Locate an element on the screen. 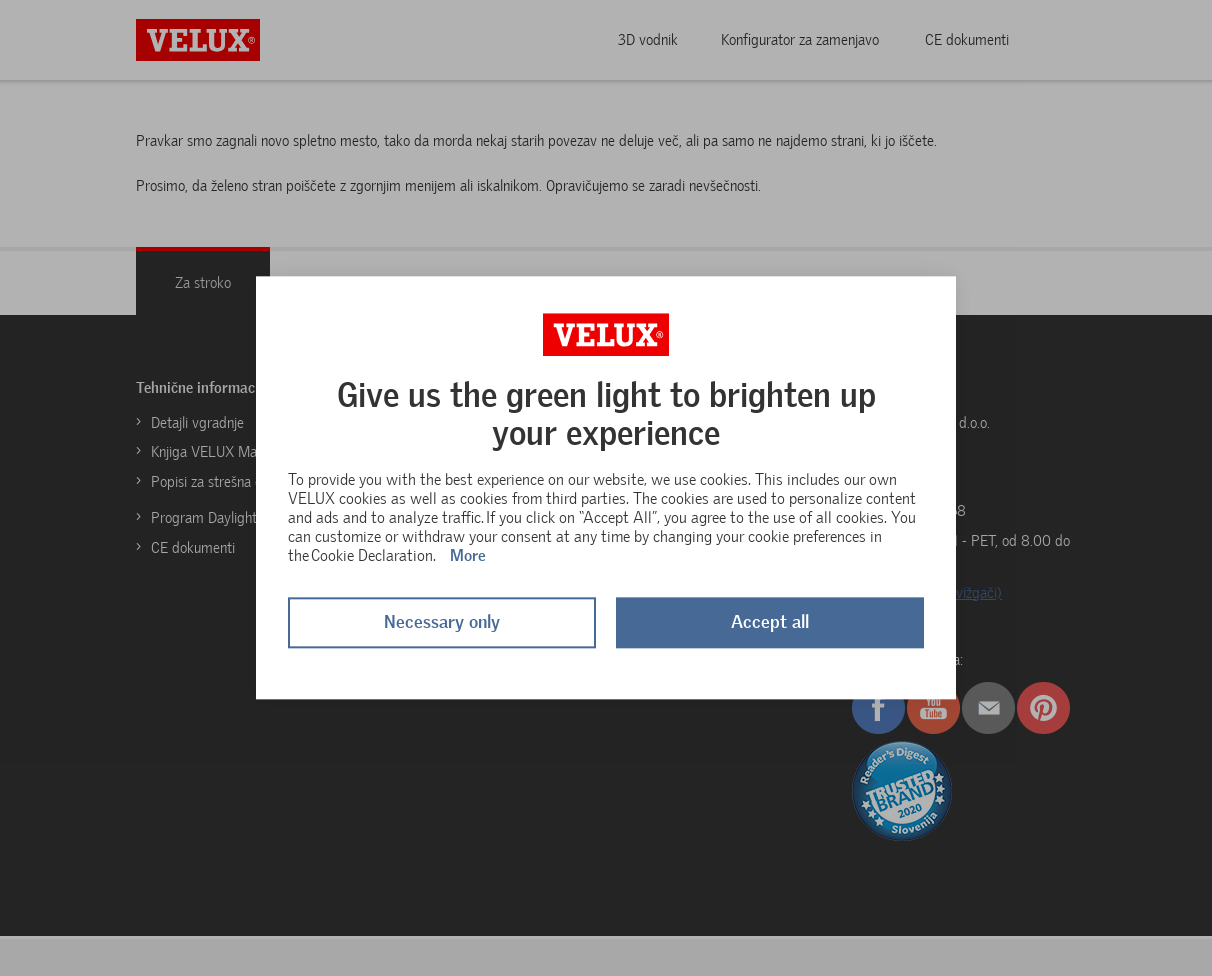 This screenshot has height=976, width=1212. Accept all is located at coordinates (770, 623).